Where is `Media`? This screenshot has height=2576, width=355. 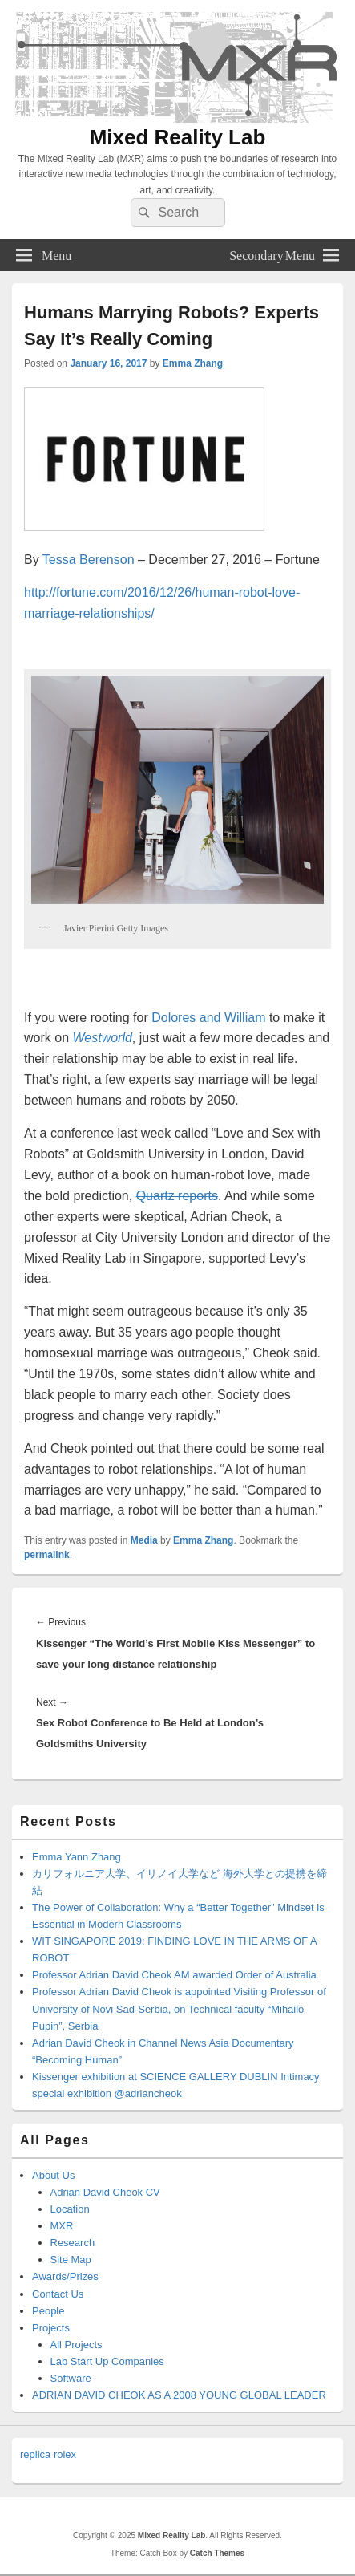 Media is located at coordinates (144, 1540).